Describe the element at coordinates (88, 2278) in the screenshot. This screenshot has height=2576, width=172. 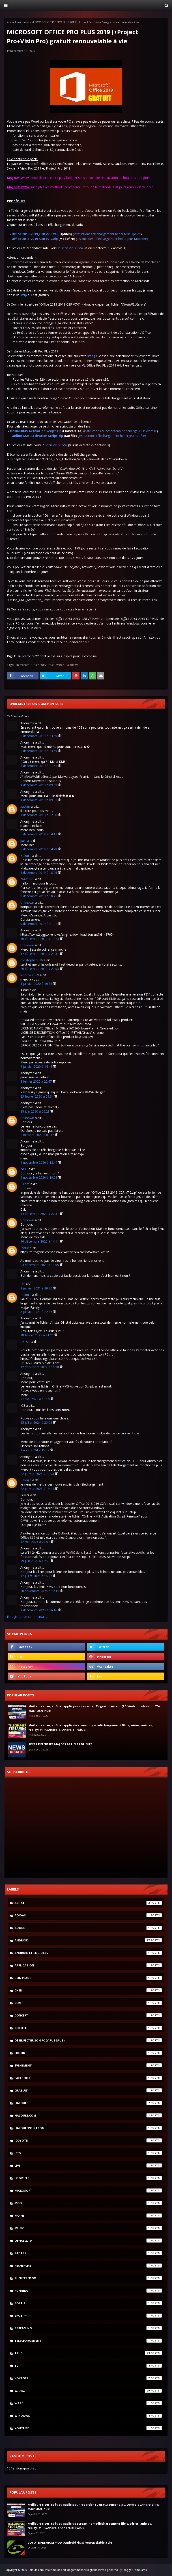
I see `runkeeper go` at that location.